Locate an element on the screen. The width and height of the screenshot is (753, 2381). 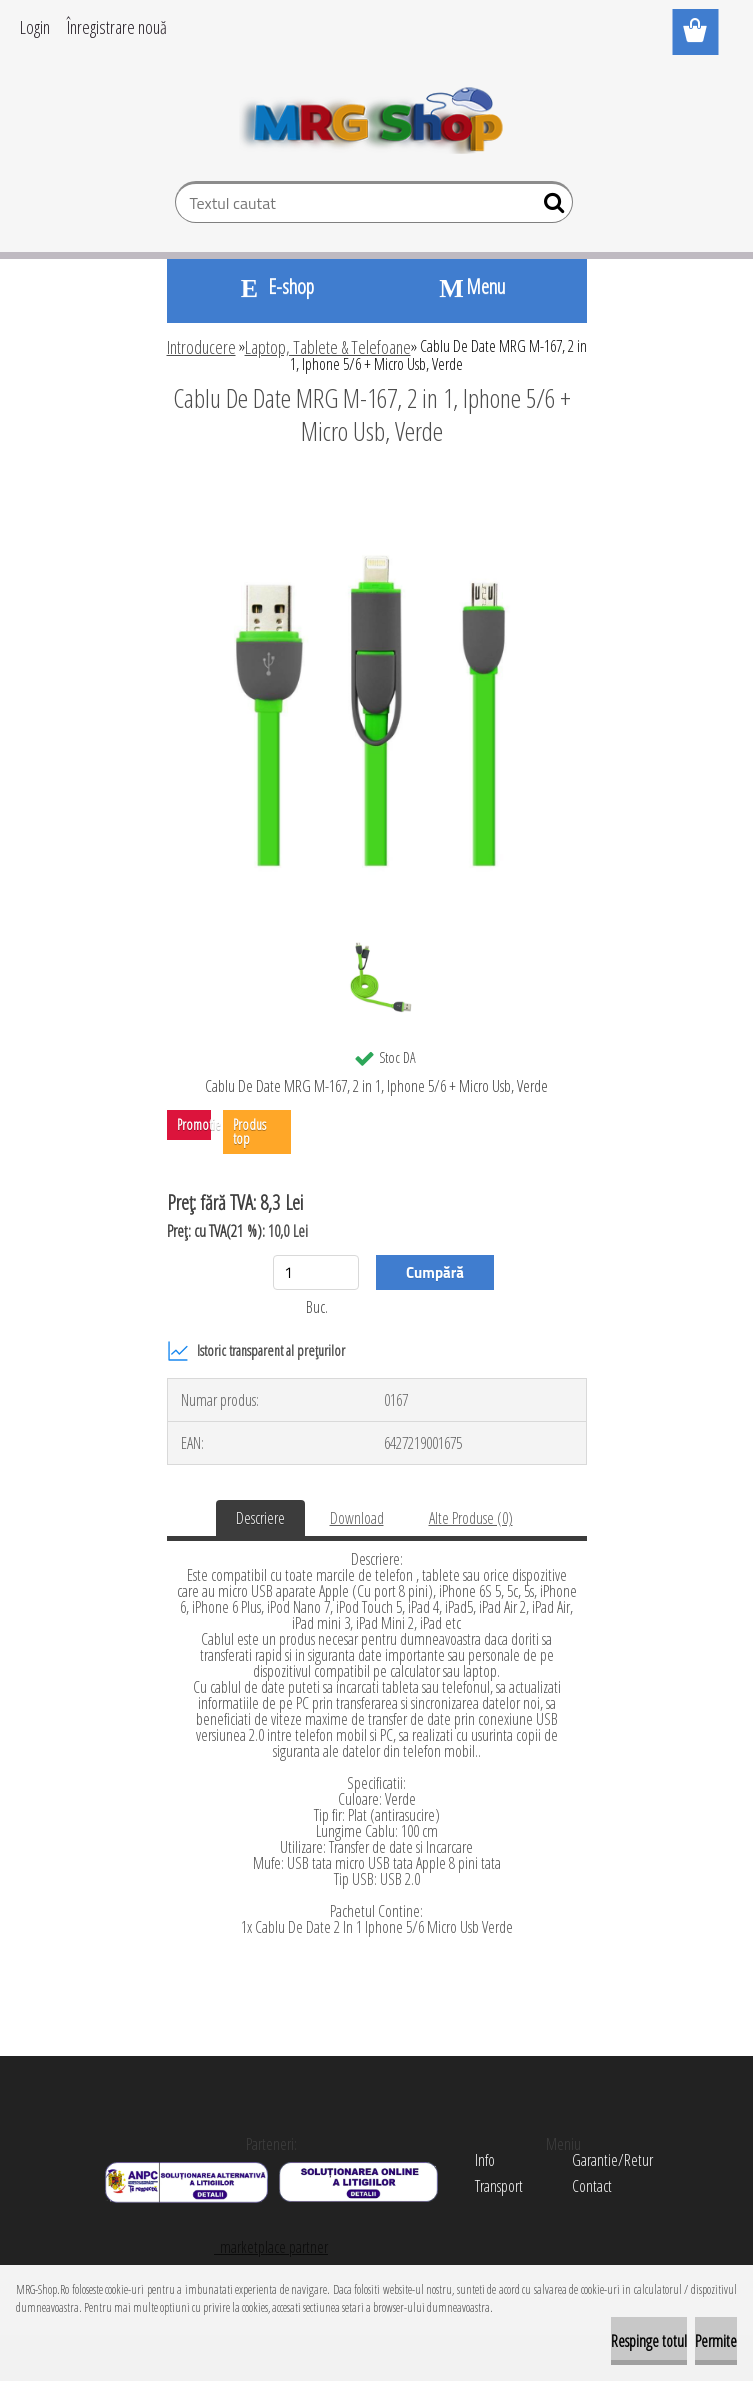
Istoric transparent al prețurilor is located at coordinates (256, 1351).